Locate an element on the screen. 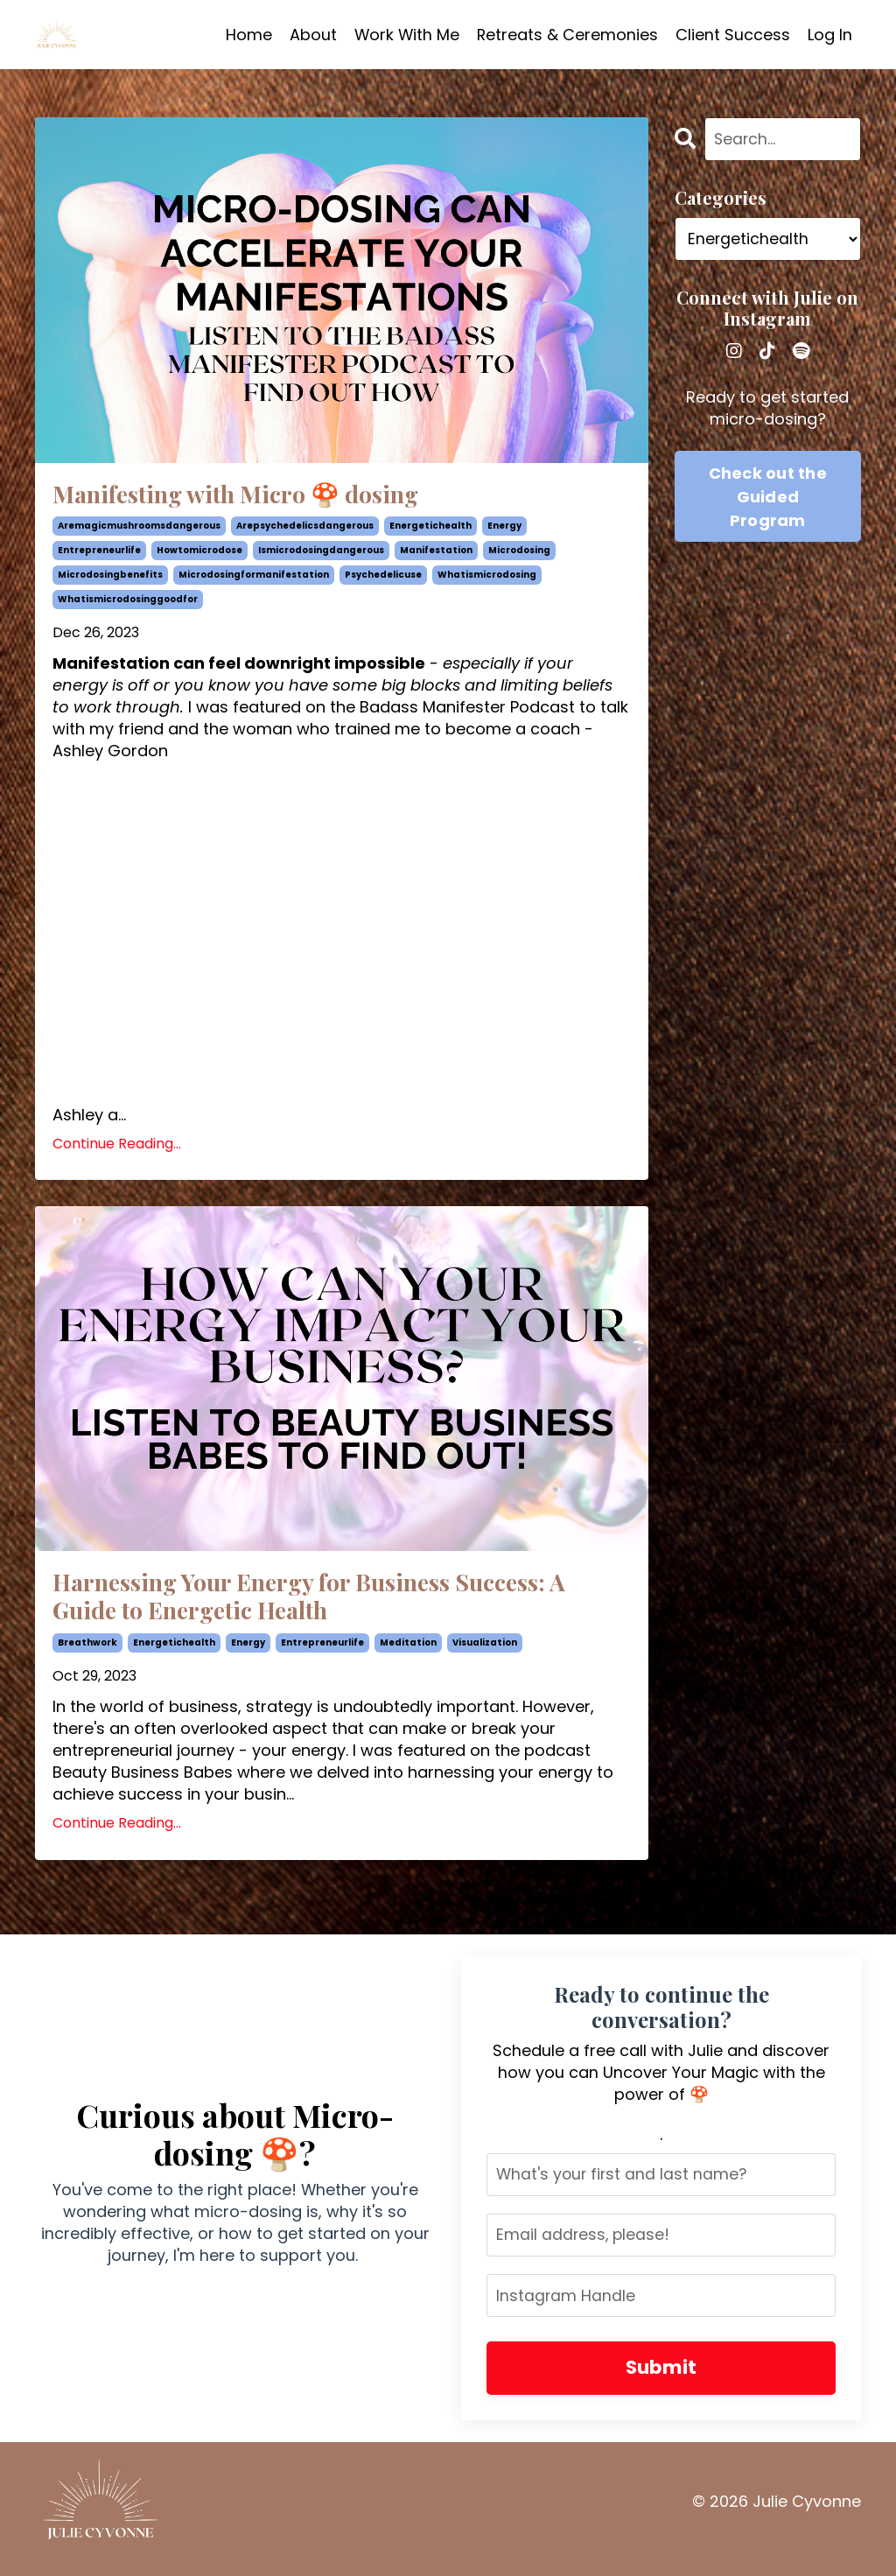  manifestation is located at coordinates (436, 554).